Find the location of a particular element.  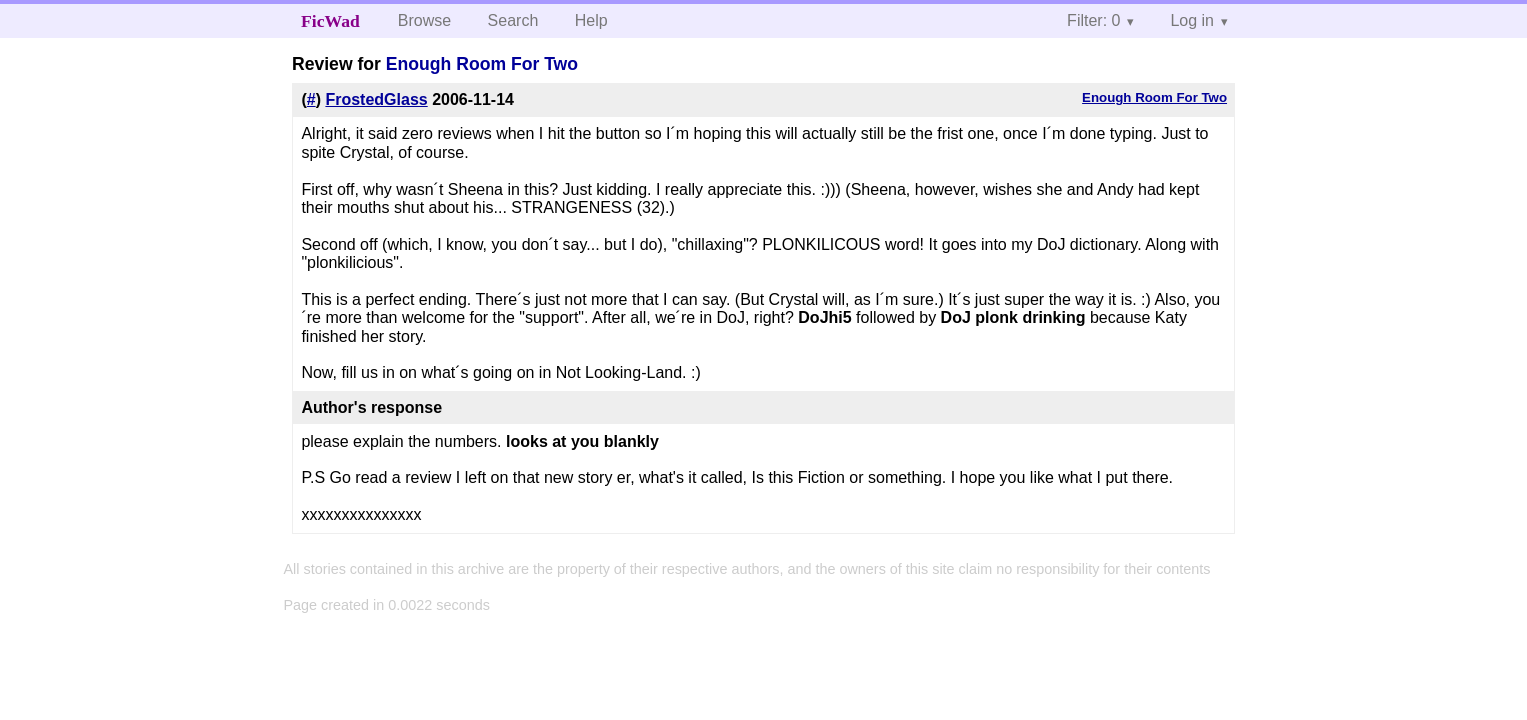

FrostedGlass is located at coordinates (376, 99).